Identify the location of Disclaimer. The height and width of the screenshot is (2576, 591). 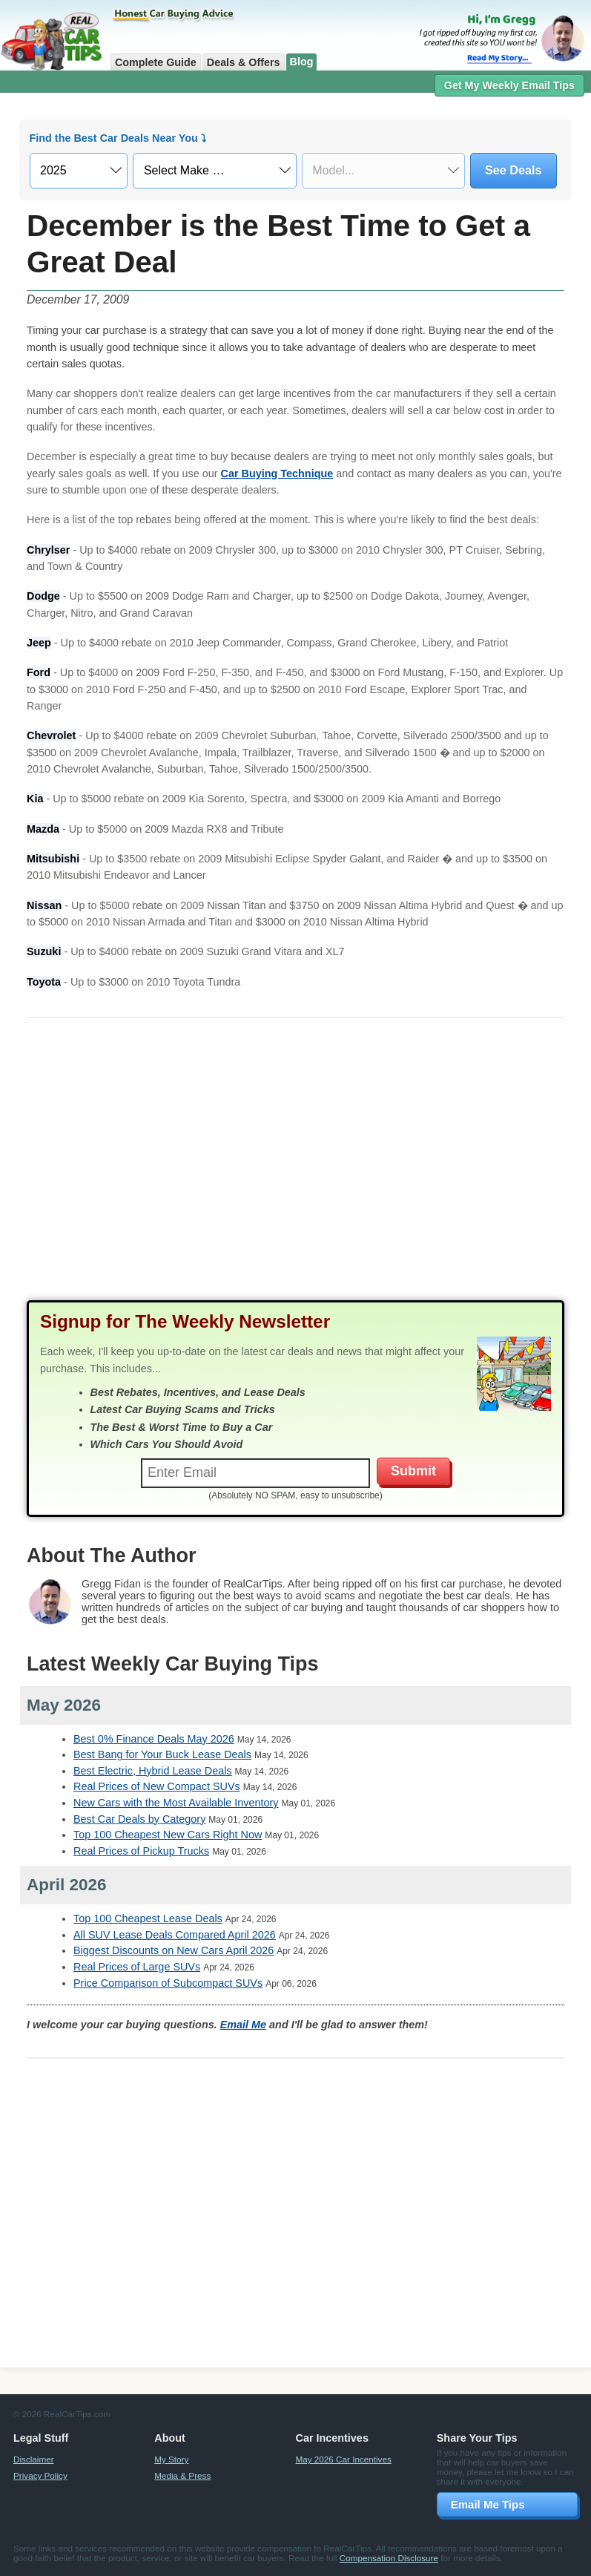
(33, 2459).